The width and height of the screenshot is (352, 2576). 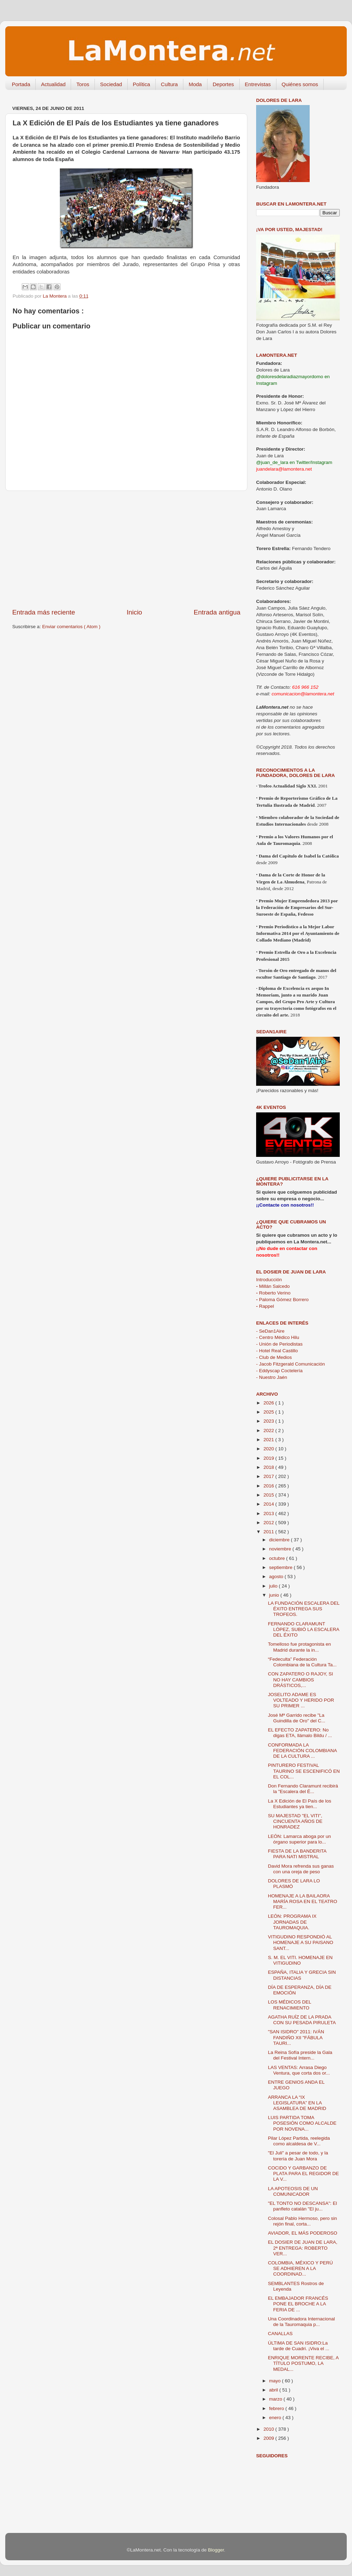 What do you see at coordinates (269, 1412) in the screenshot?
I see `2025` at bounding box center [269, 1412].